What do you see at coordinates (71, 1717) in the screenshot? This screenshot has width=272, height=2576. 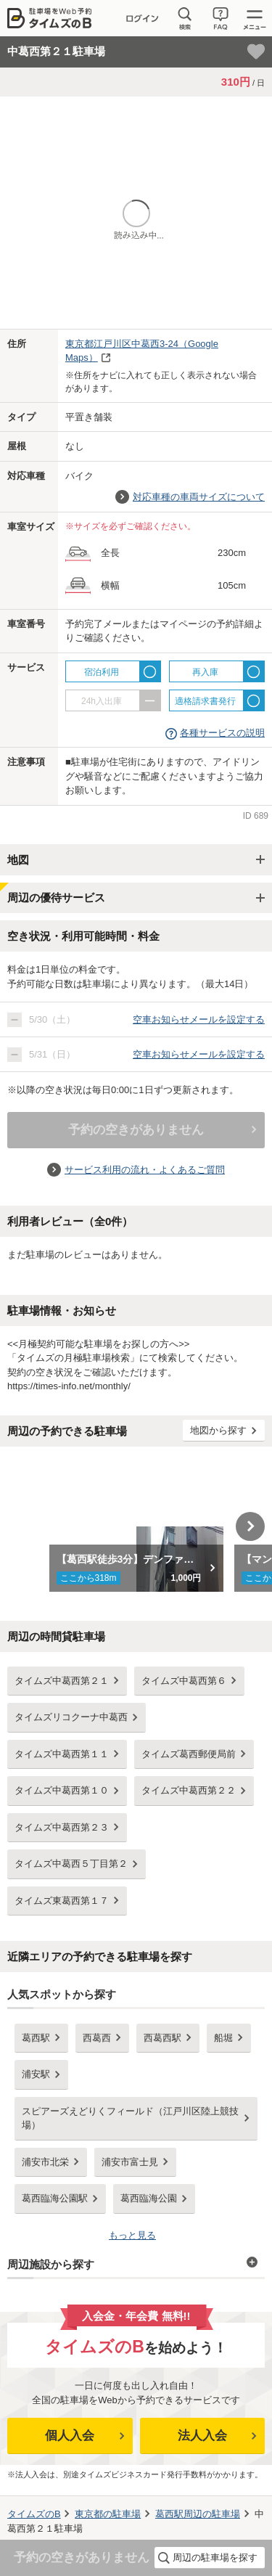 I see `タイムズリコクーナ中葛西` at bounding box center [71, 1717].